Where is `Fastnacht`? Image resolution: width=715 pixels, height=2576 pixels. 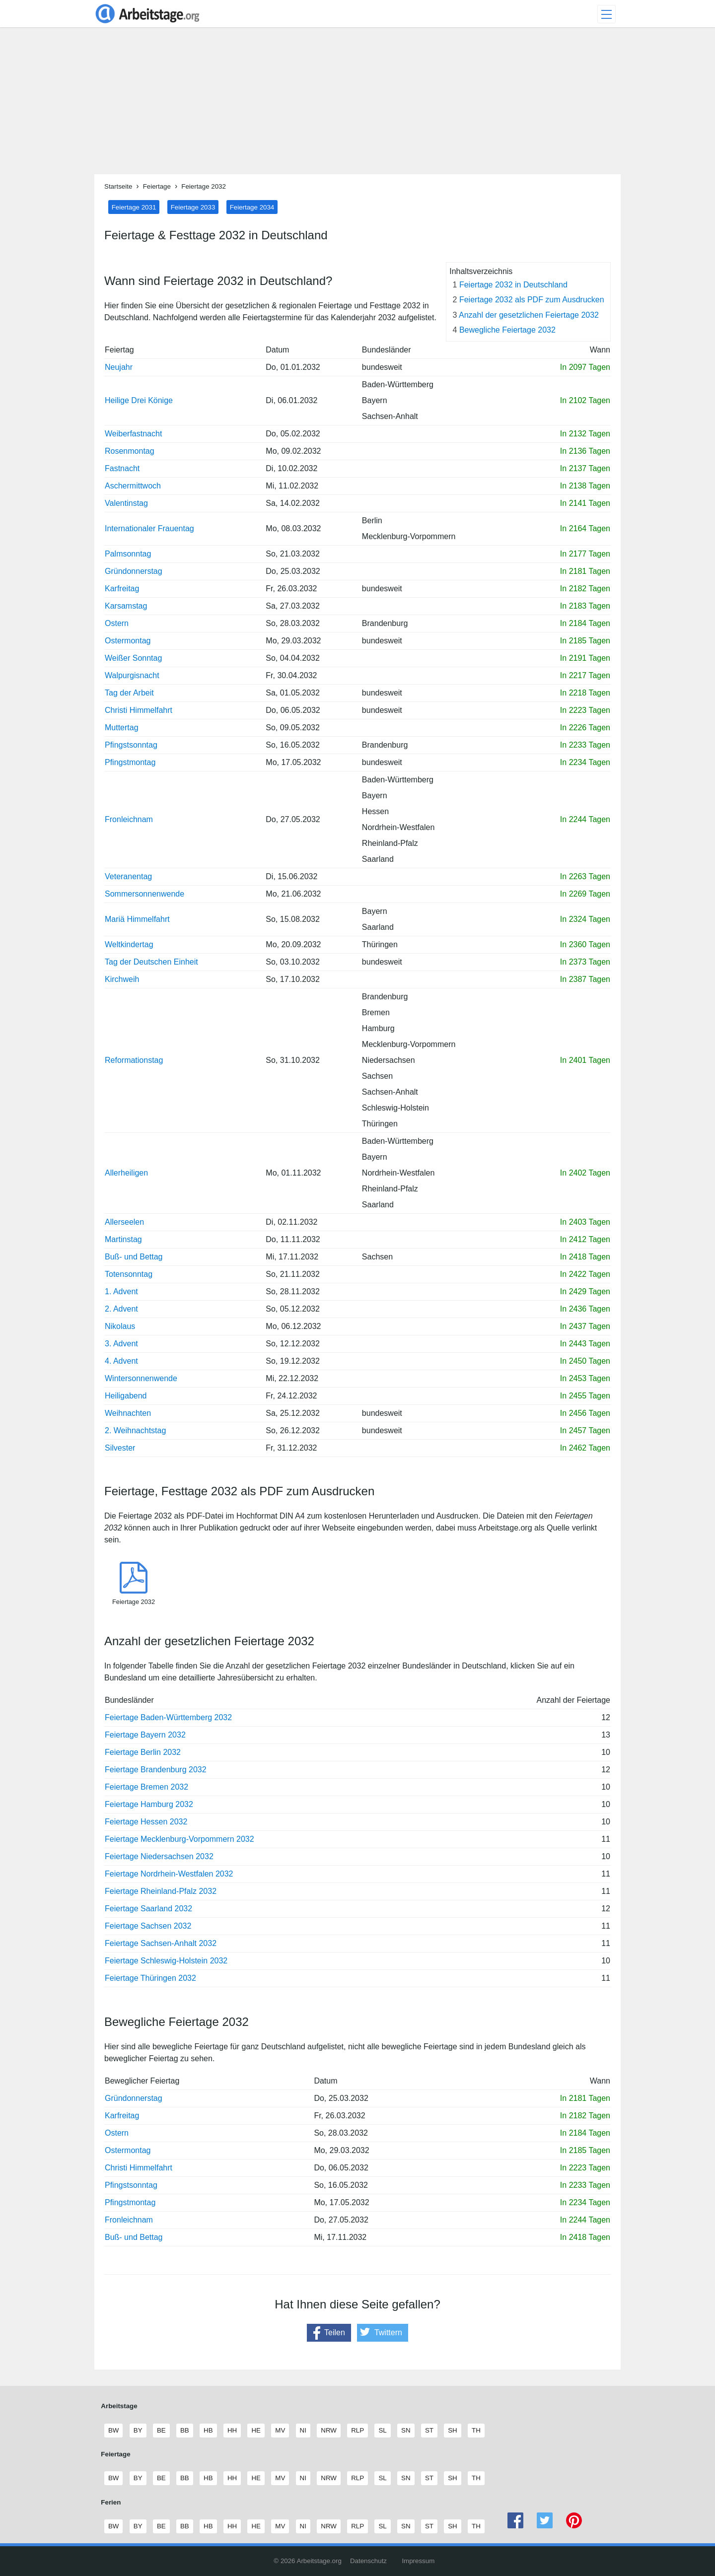
Fastnacht is located at coordinates (122, 468).